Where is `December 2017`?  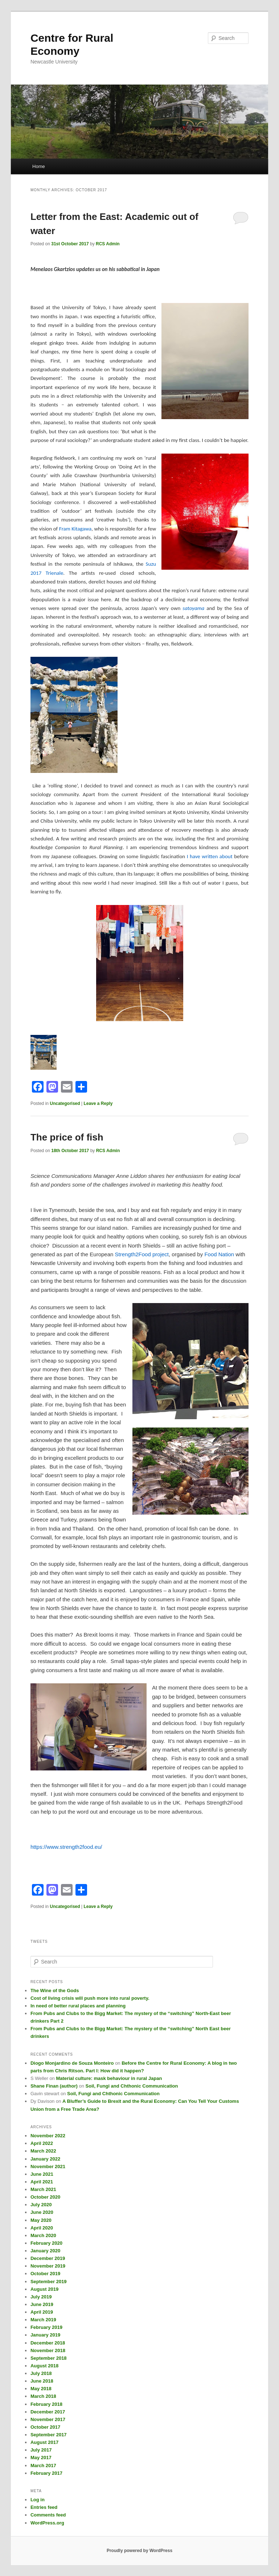 December 2017 is located at coordinates (47, 2412).